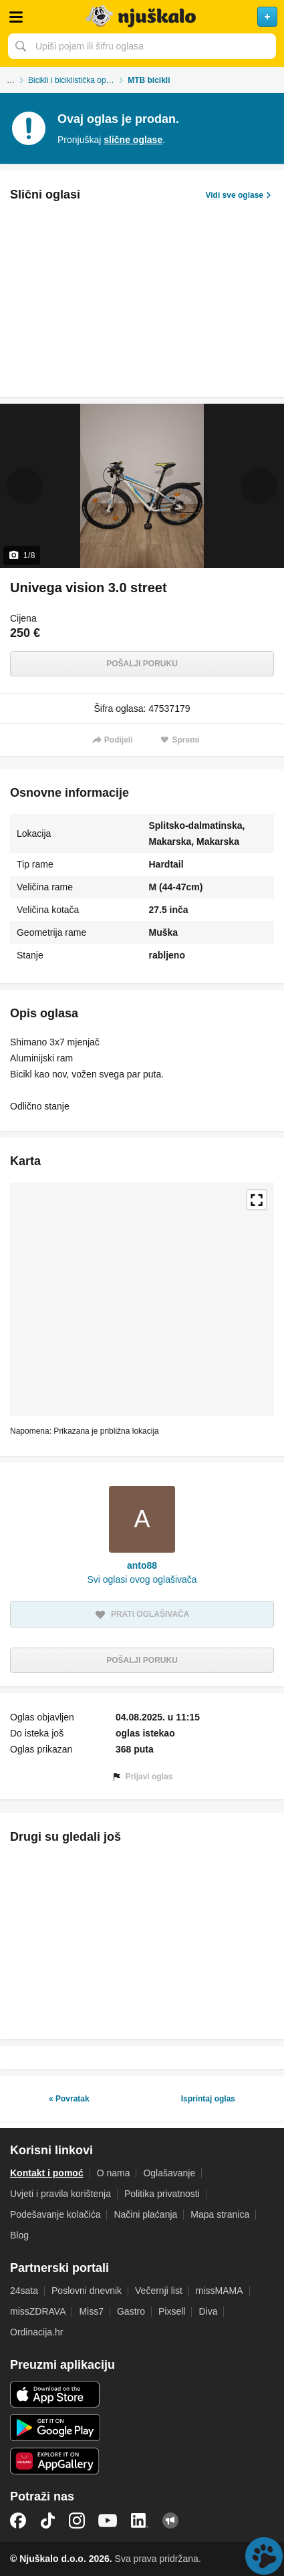 This screenshot has width=284, height=2576. Describe the element at coordinates (86, 2290) in the screenshot. I see `Poslovni dnevnik [link]` at that location.